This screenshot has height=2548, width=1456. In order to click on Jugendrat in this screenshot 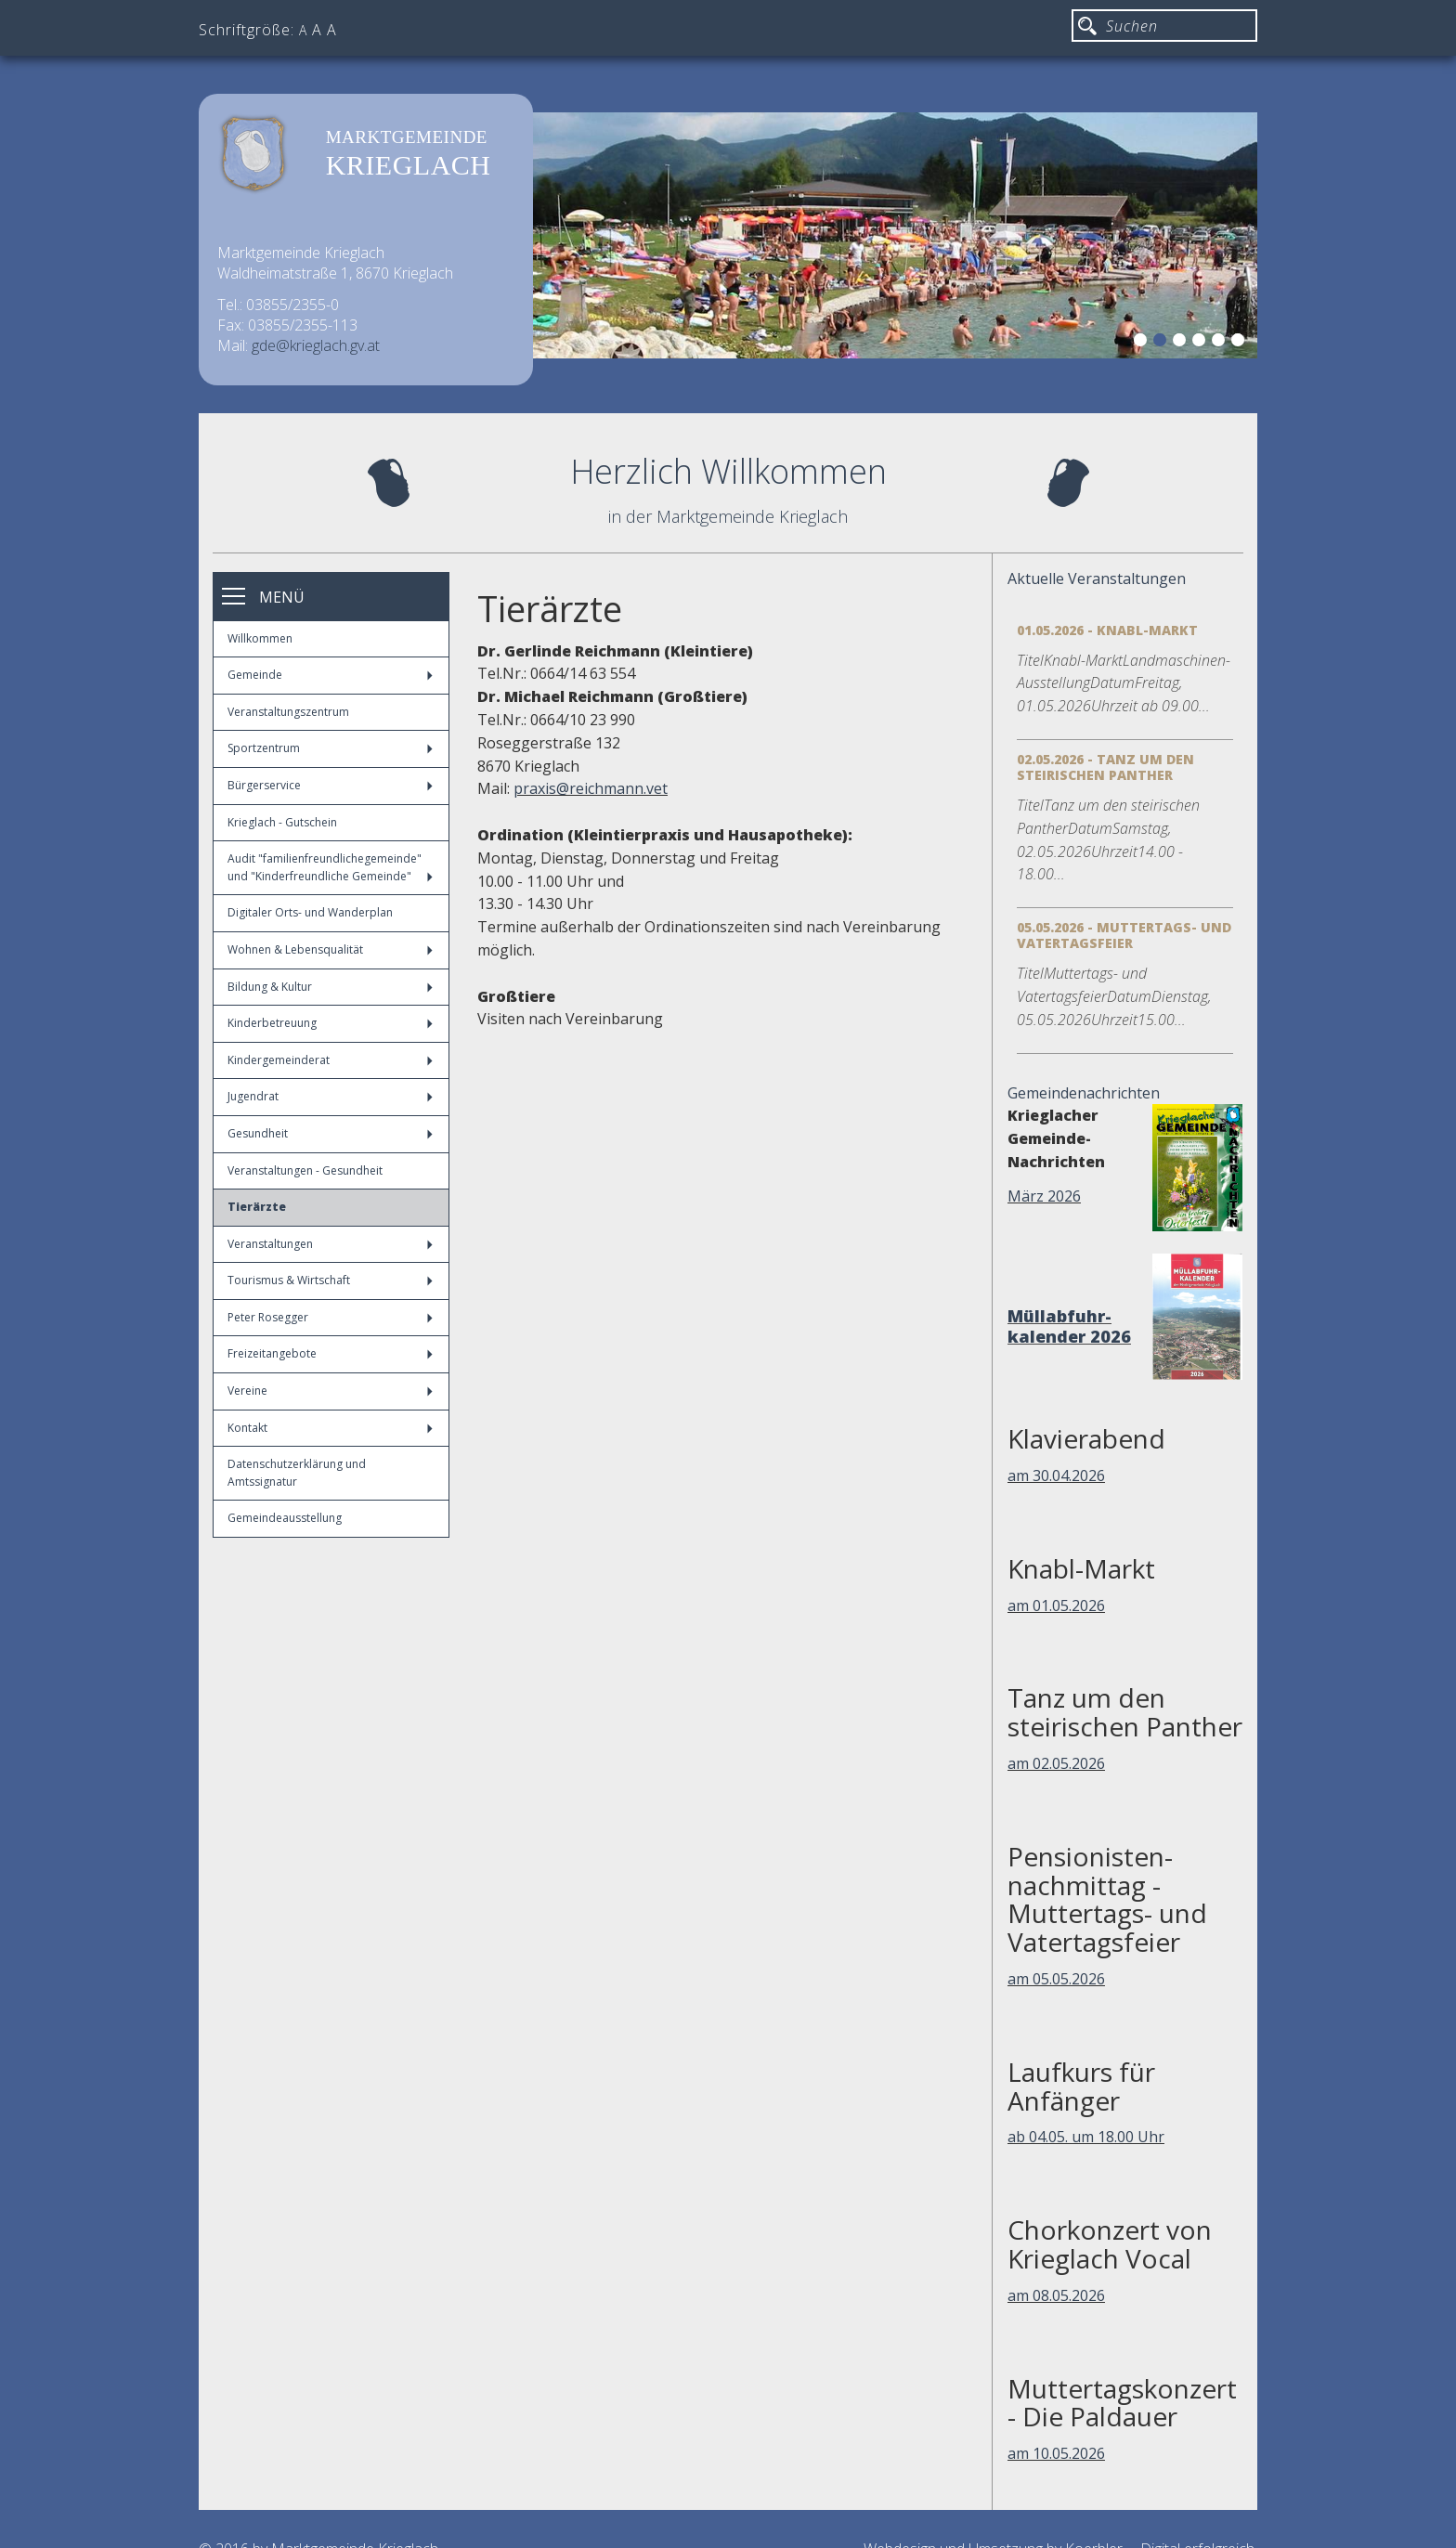, I will do `click(330, 1096)`.